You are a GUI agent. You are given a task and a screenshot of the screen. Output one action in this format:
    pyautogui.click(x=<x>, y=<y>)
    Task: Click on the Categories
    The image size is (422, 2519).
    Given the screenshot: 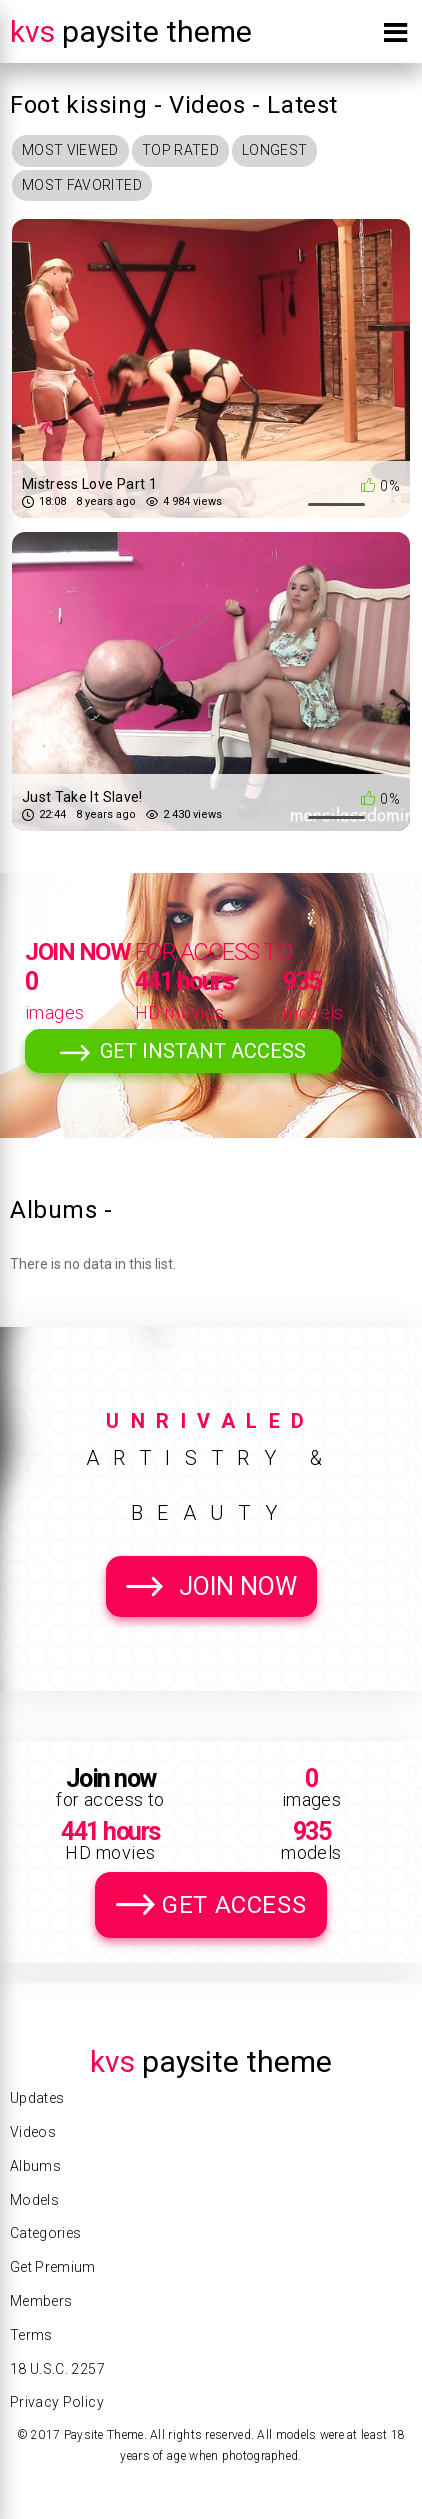 What is the action you would take?
    pyautogui.click(x=46, y=2233)
    